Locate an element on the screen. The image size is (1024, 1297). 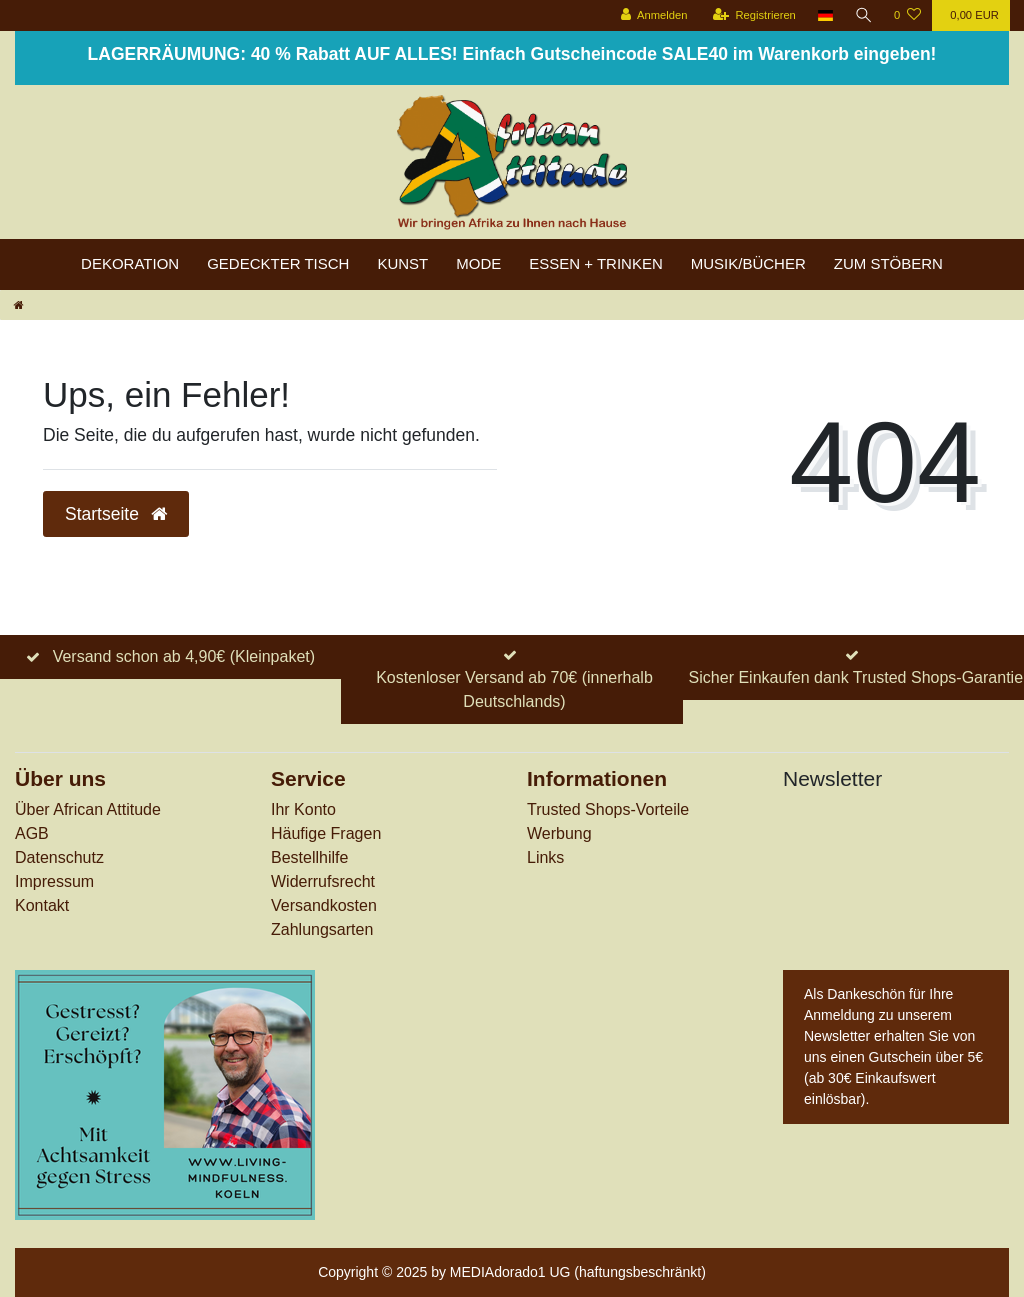
Startseite [button] is located at coordinates (116, 514).